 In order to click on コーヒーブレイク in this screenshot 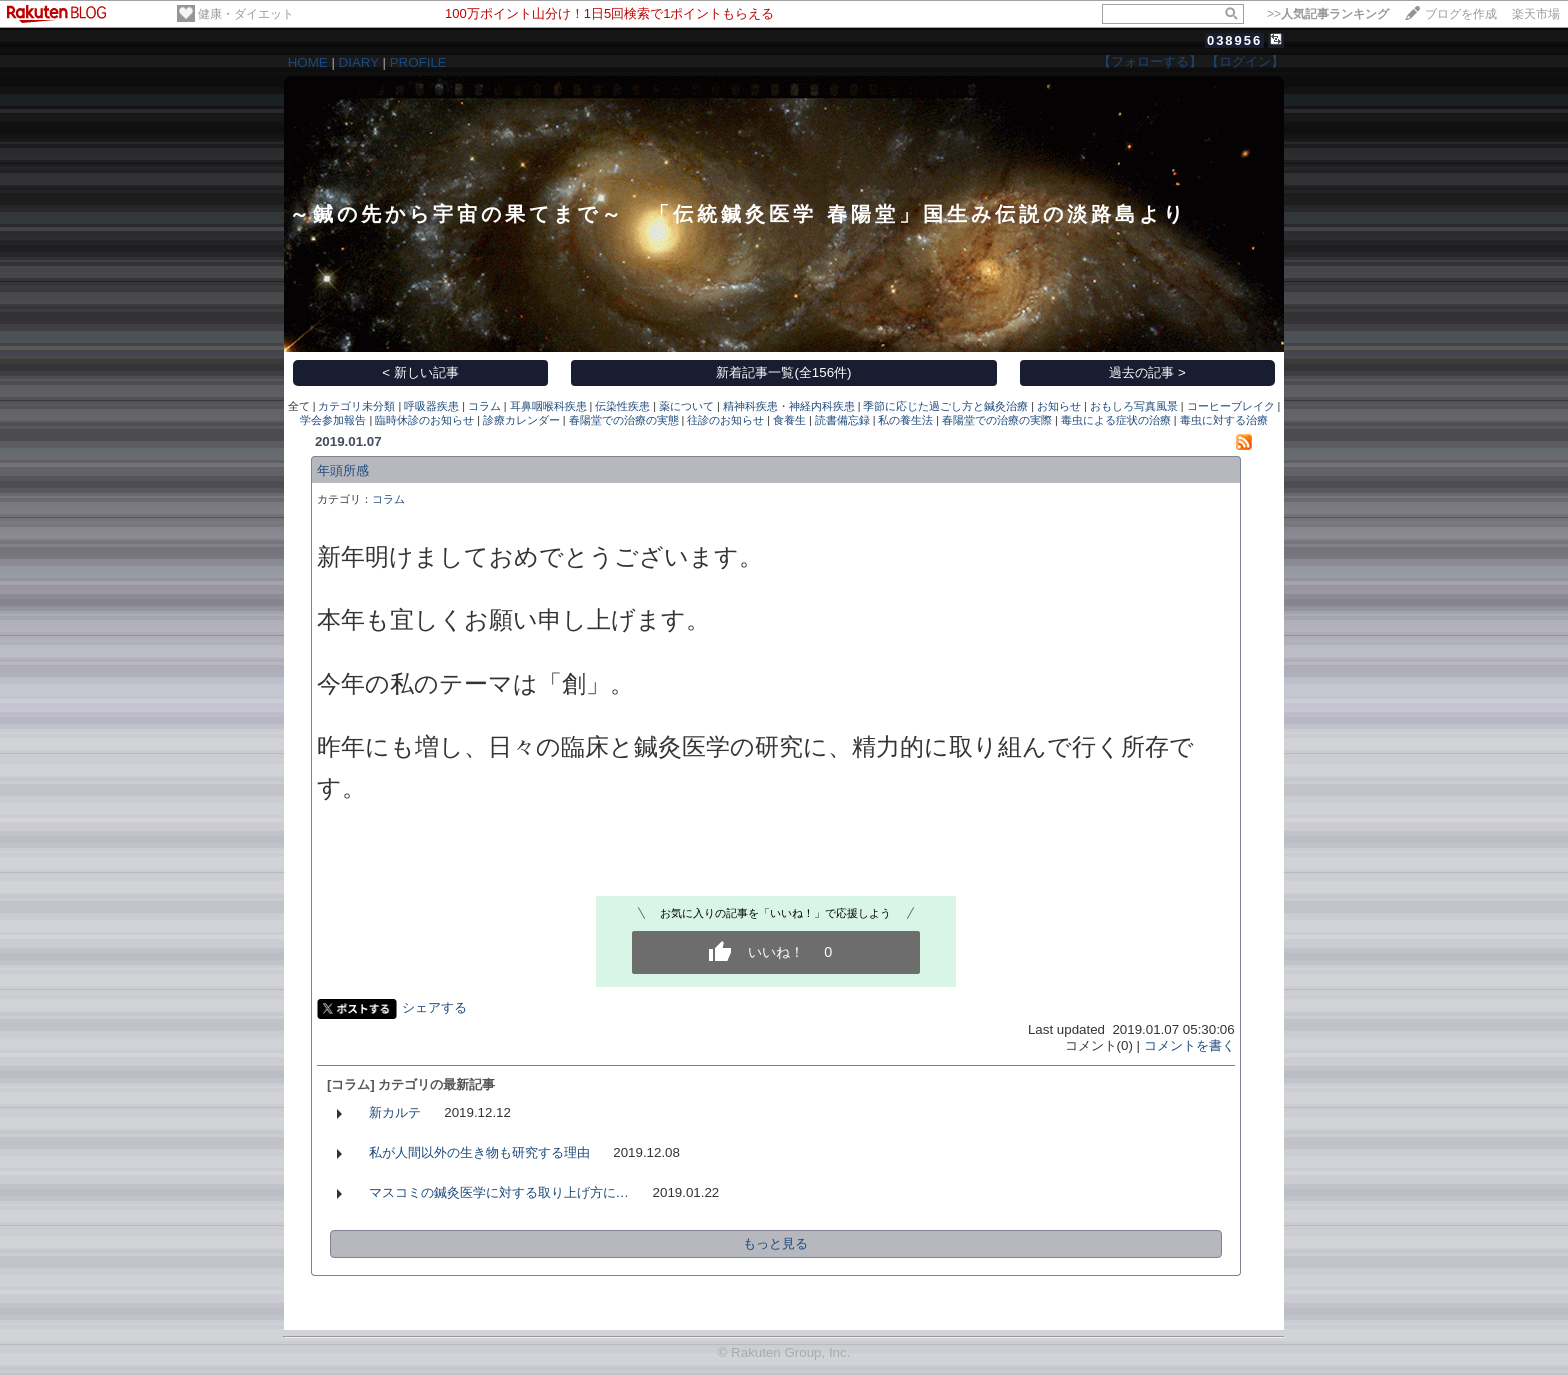, I will do `click(1231, 406)`.